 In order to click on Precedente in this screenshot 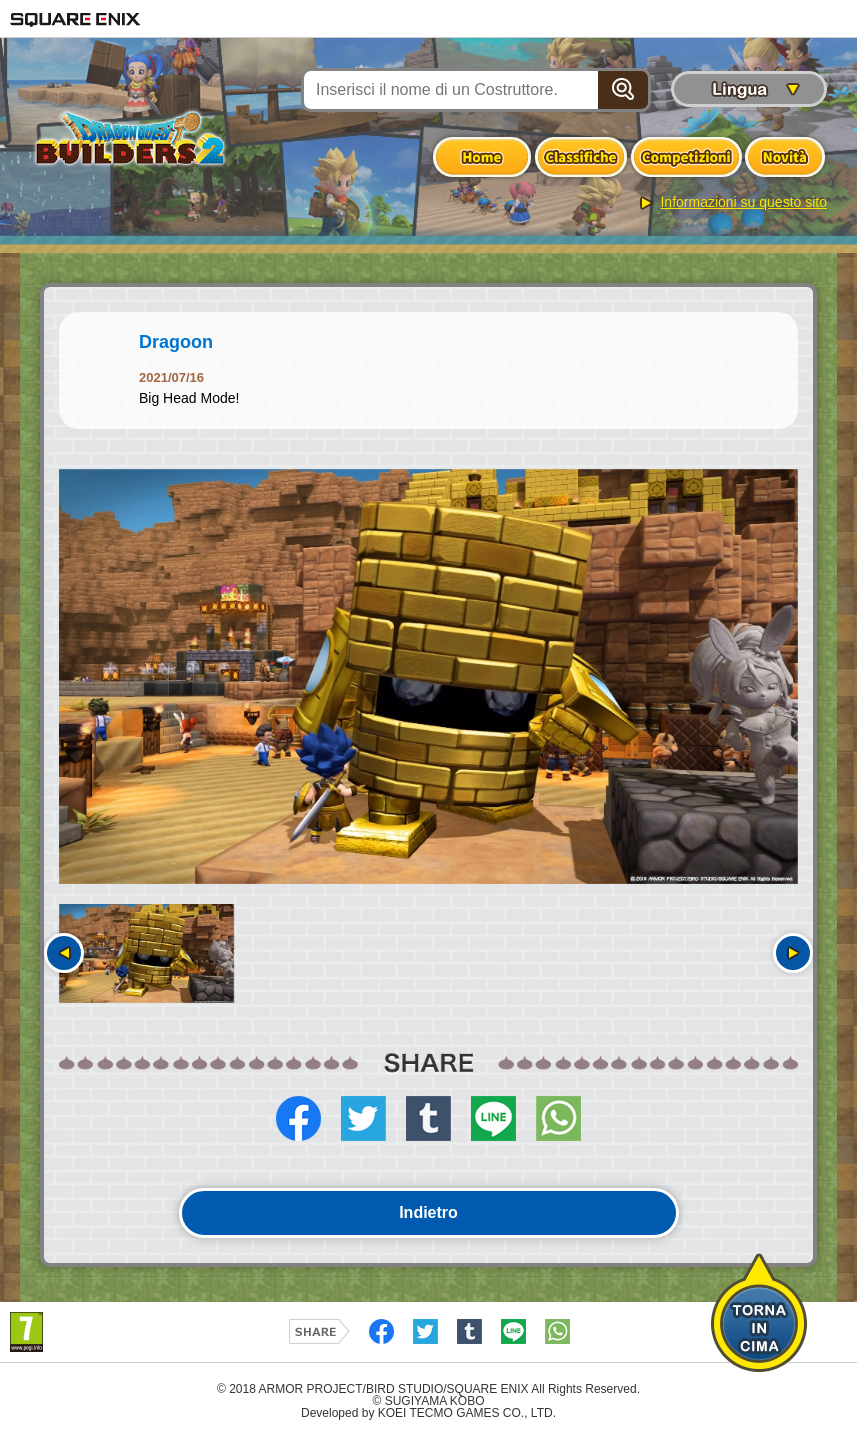, I will do `click(64, 953)`.